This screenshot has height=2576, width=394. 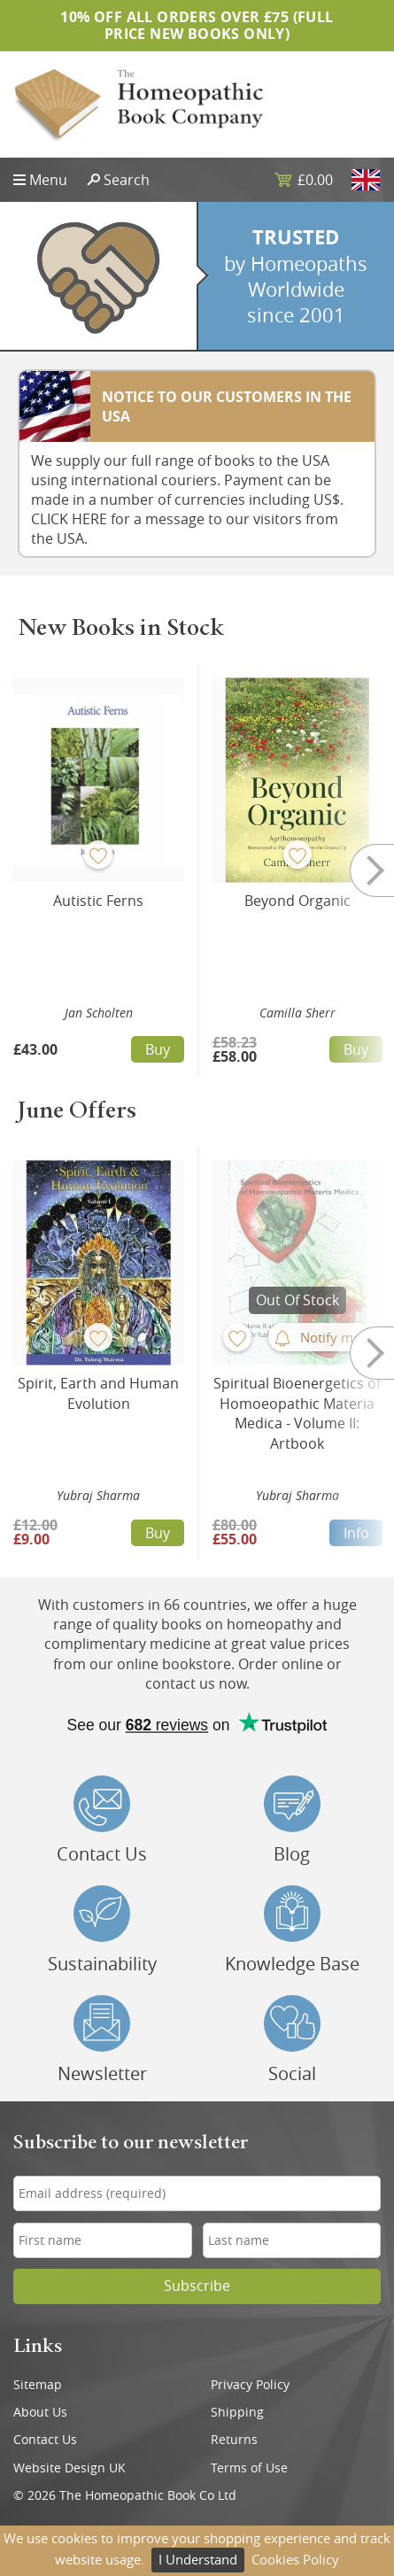 What do you see at coordinates (356, 1533) in the screenshot?
I see `Info` at bounding box center [356, 1533].